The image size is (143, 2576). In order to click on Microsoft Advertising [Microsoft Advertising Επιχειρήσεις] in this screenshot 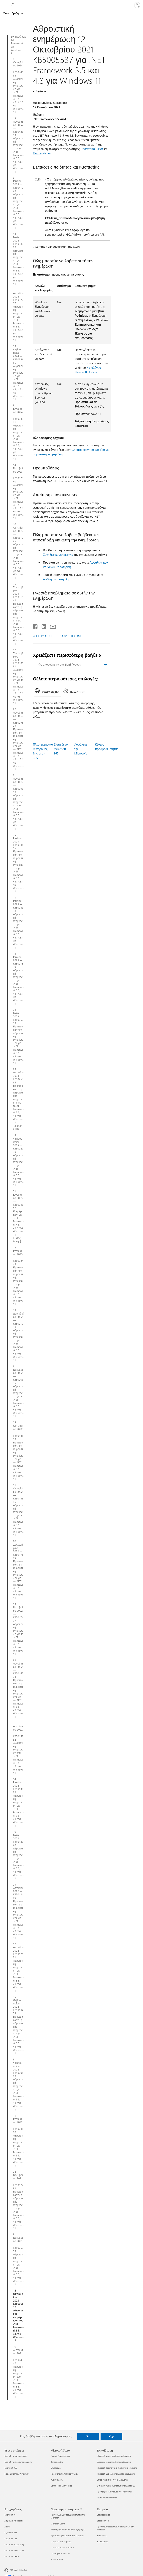, I will do `click(14, 2544)`.